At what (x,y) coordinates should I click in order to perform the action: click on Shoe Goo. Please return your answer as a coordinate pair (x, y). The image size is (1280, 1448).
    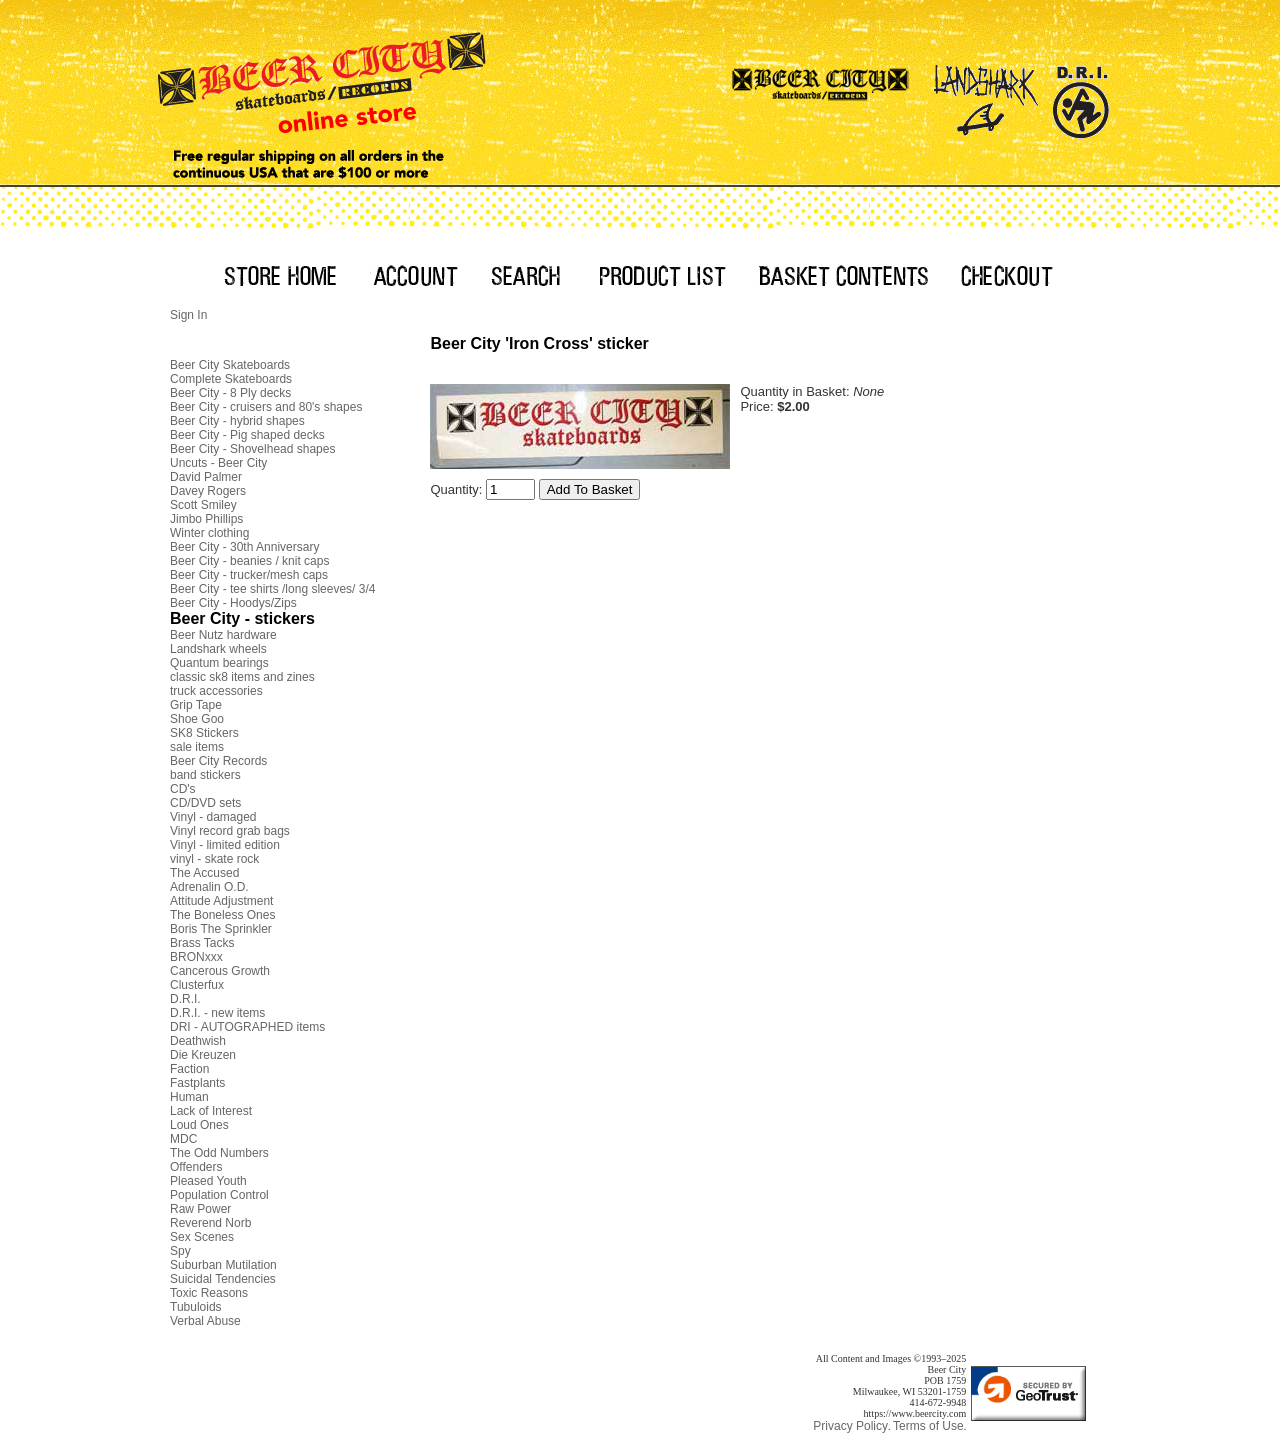
    Looking at the image, I should click on (197, 719).